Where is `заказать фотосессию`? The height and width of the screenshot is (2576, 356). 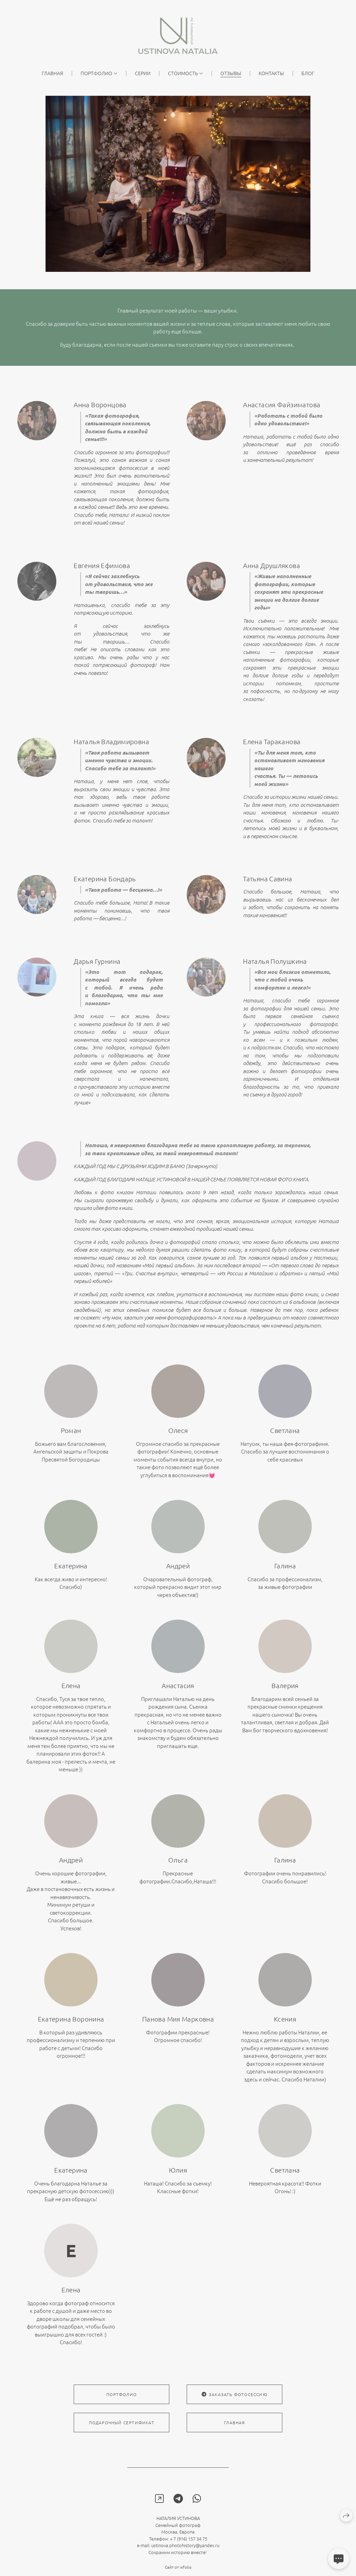 заказать фотосессию is located at coordinates (234, 2407).